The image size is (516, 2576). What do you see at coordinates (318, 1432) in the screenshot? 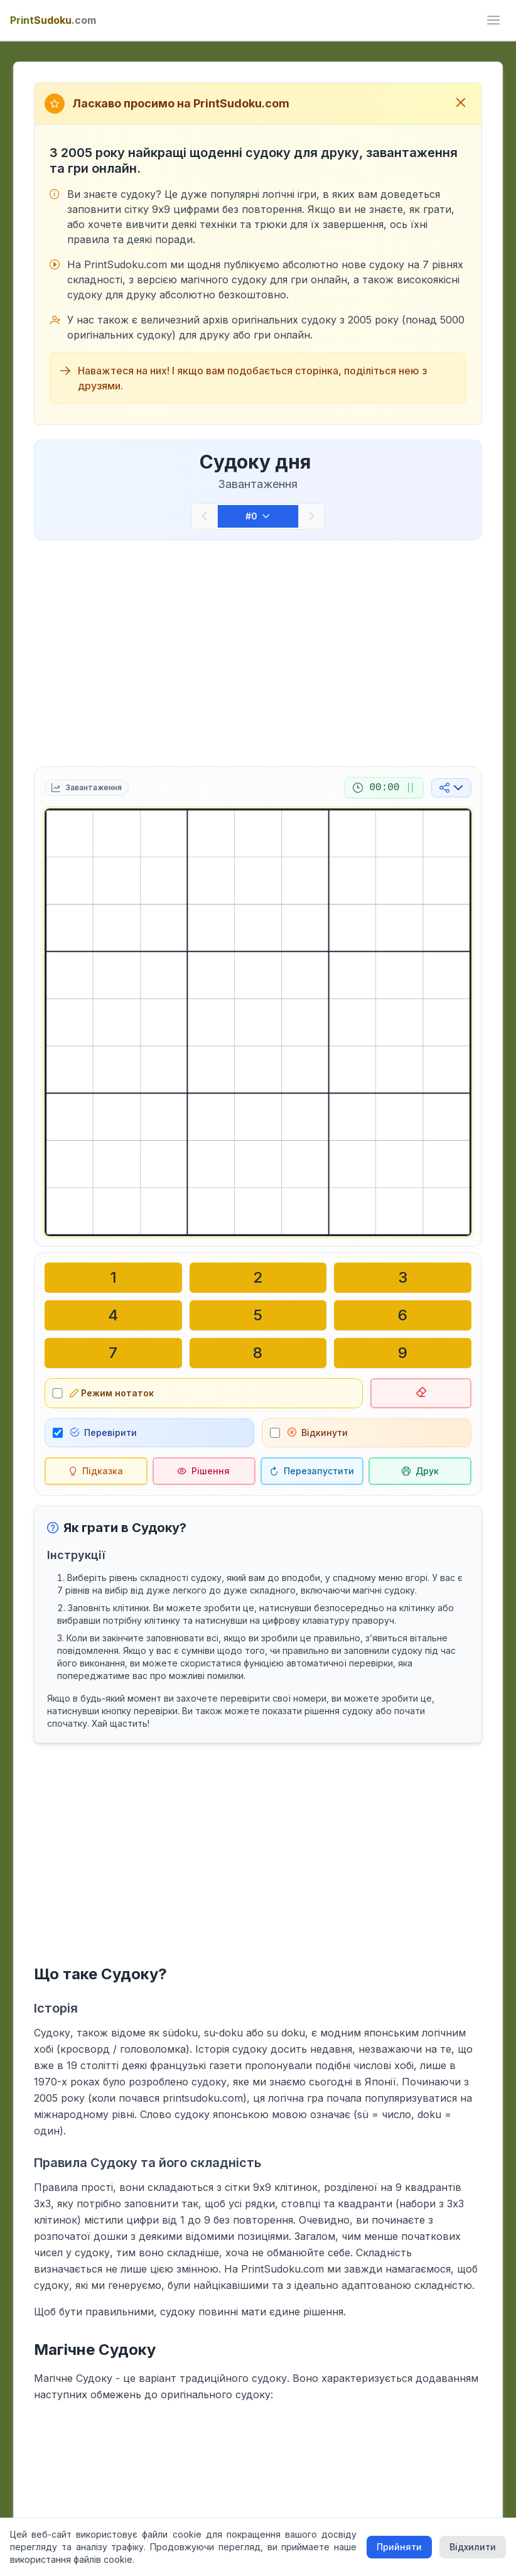
I see `Відкинути` at bounding box center [318, 1432].